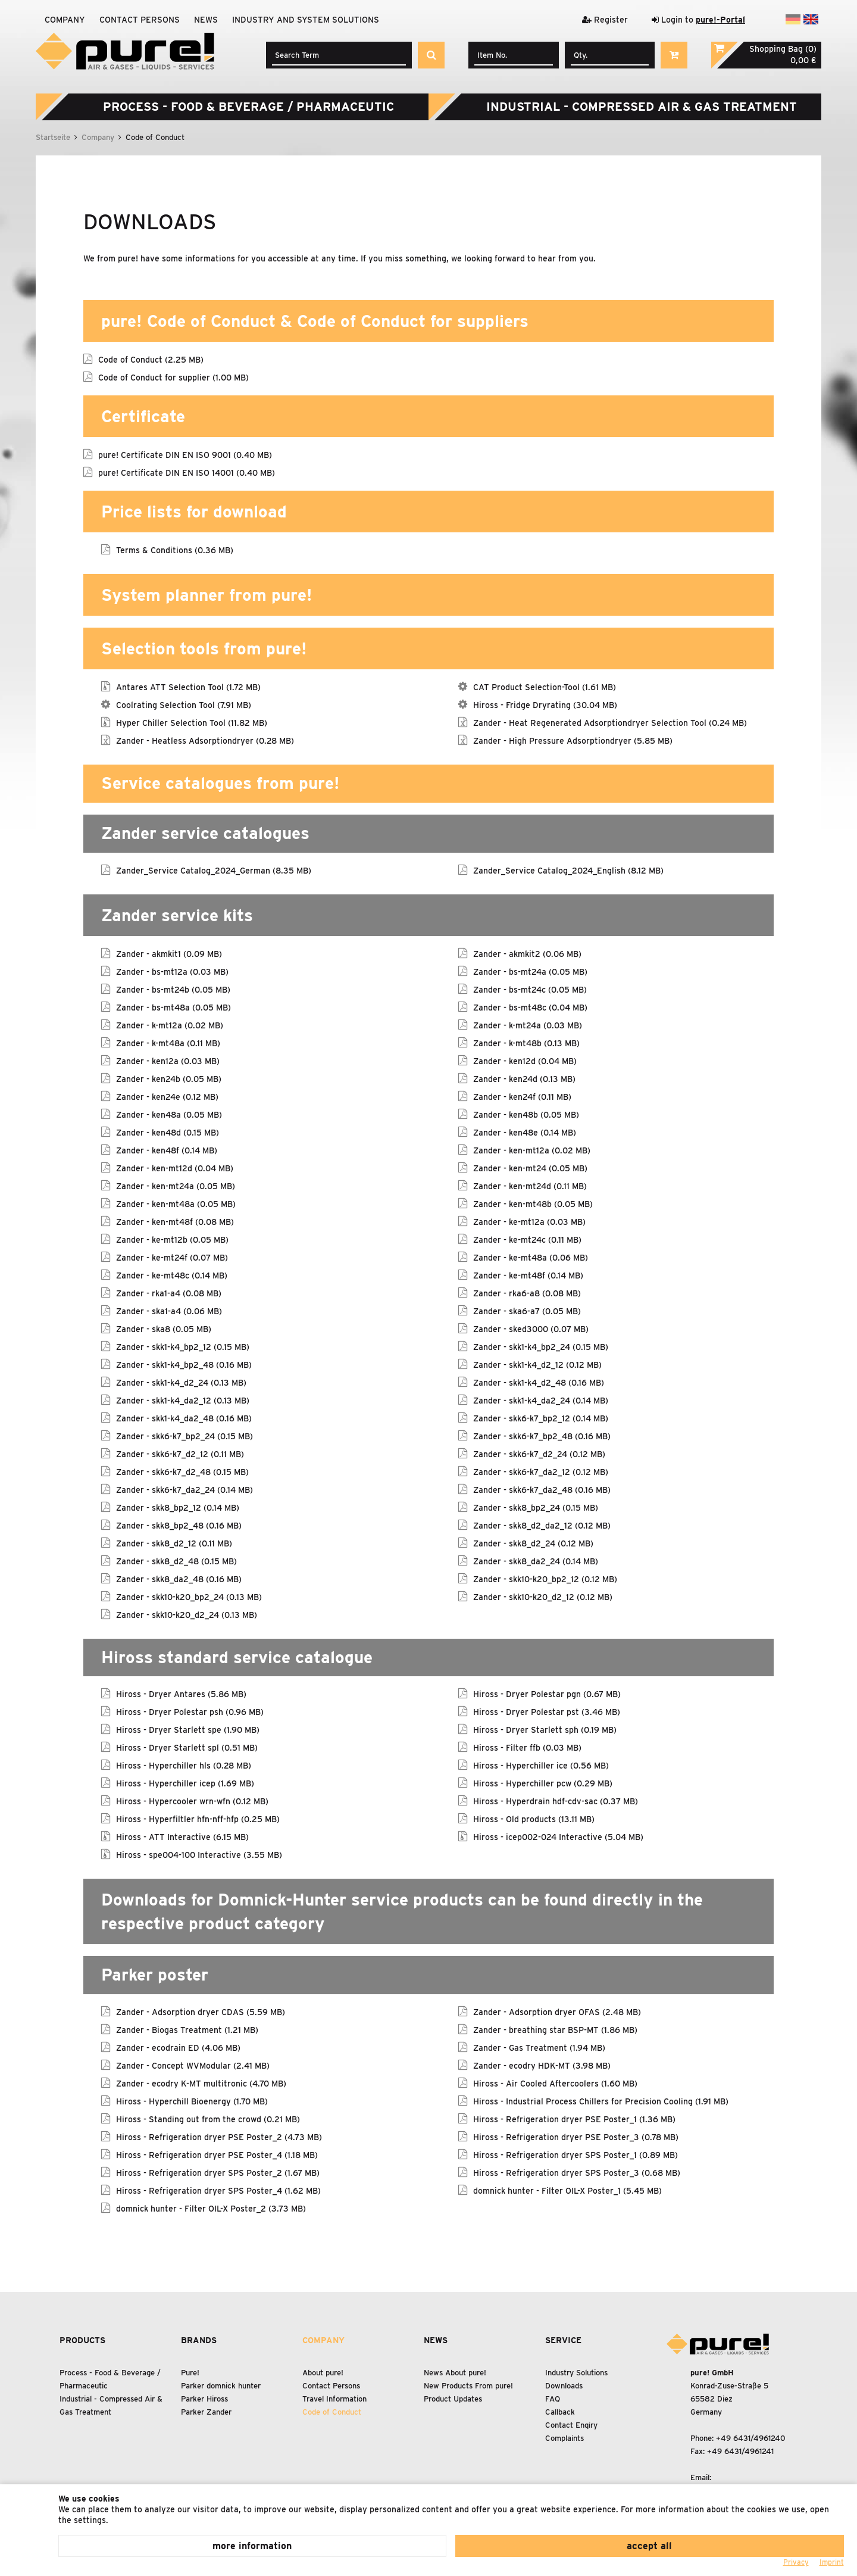 The width and height of the screenshot is (857, 2576). I want to click on Industrial - Compressed Air Gas Treatment, so click(641, 106).